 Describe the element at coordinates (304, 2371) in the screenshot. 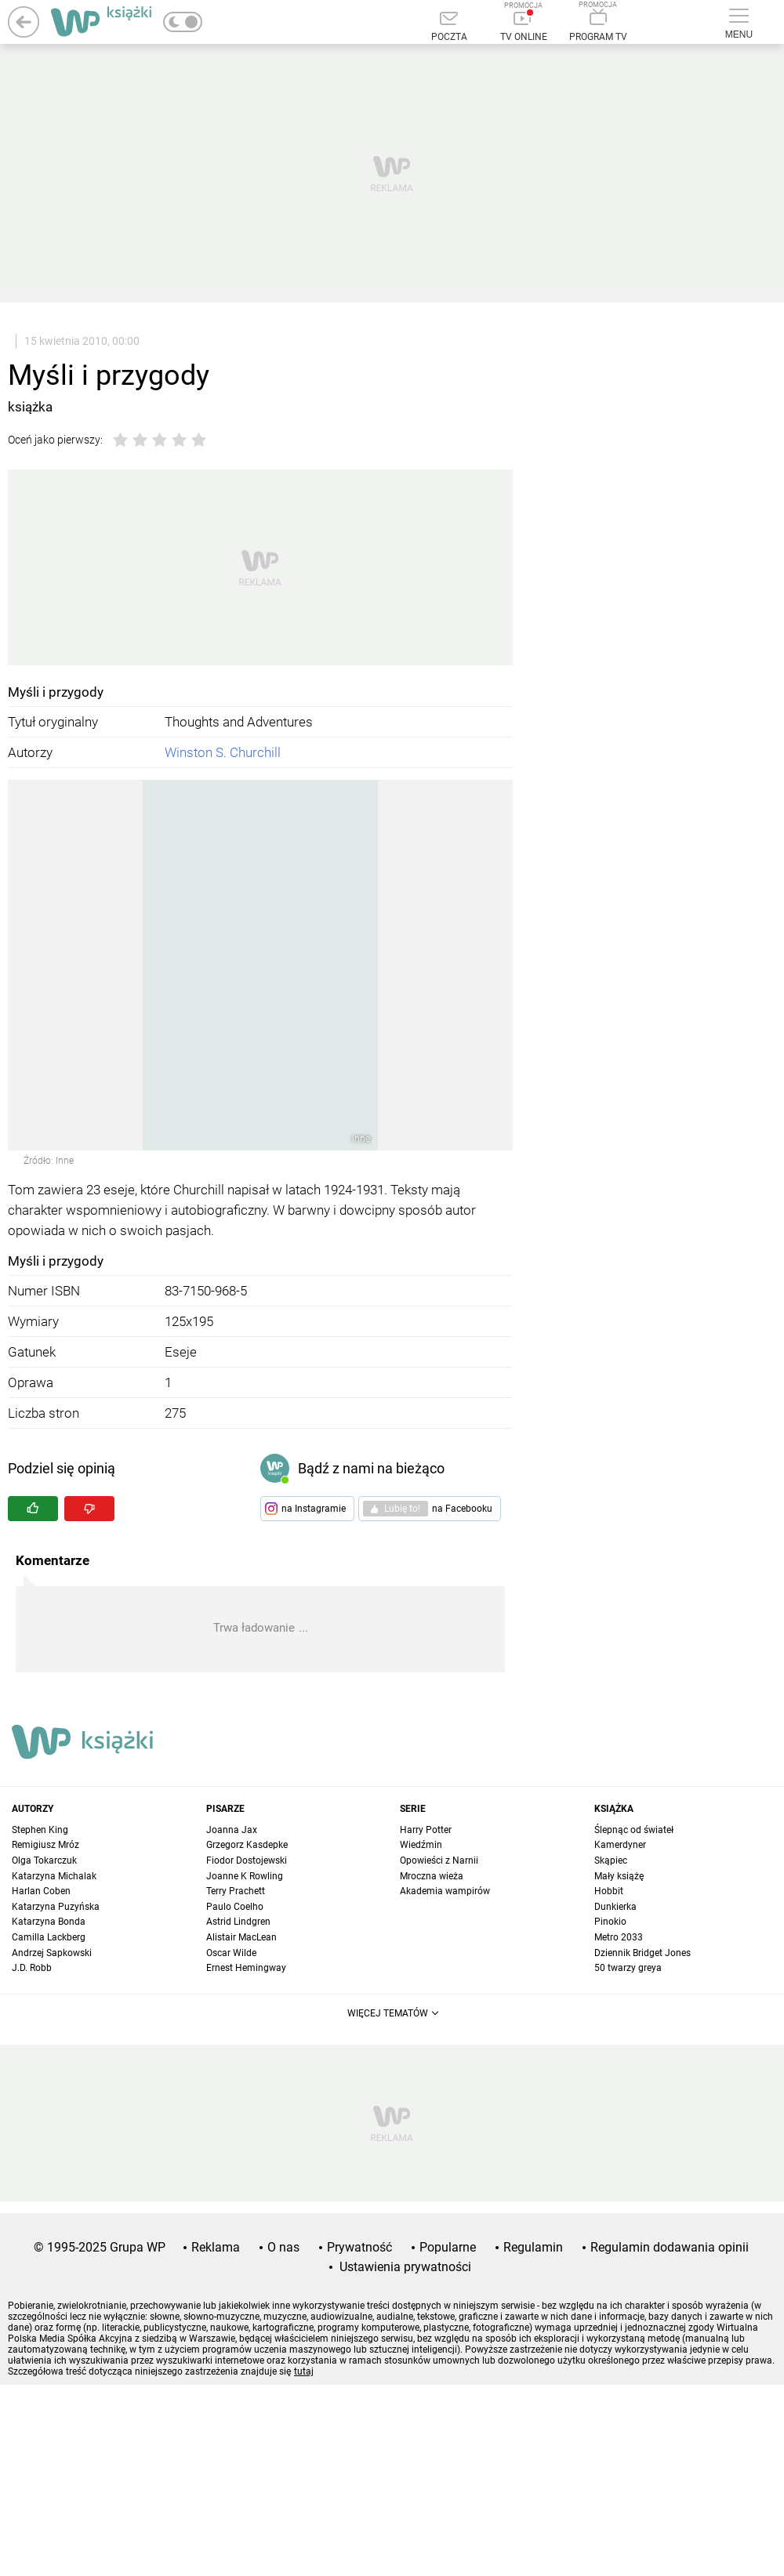

I see `tutaj` at that location.